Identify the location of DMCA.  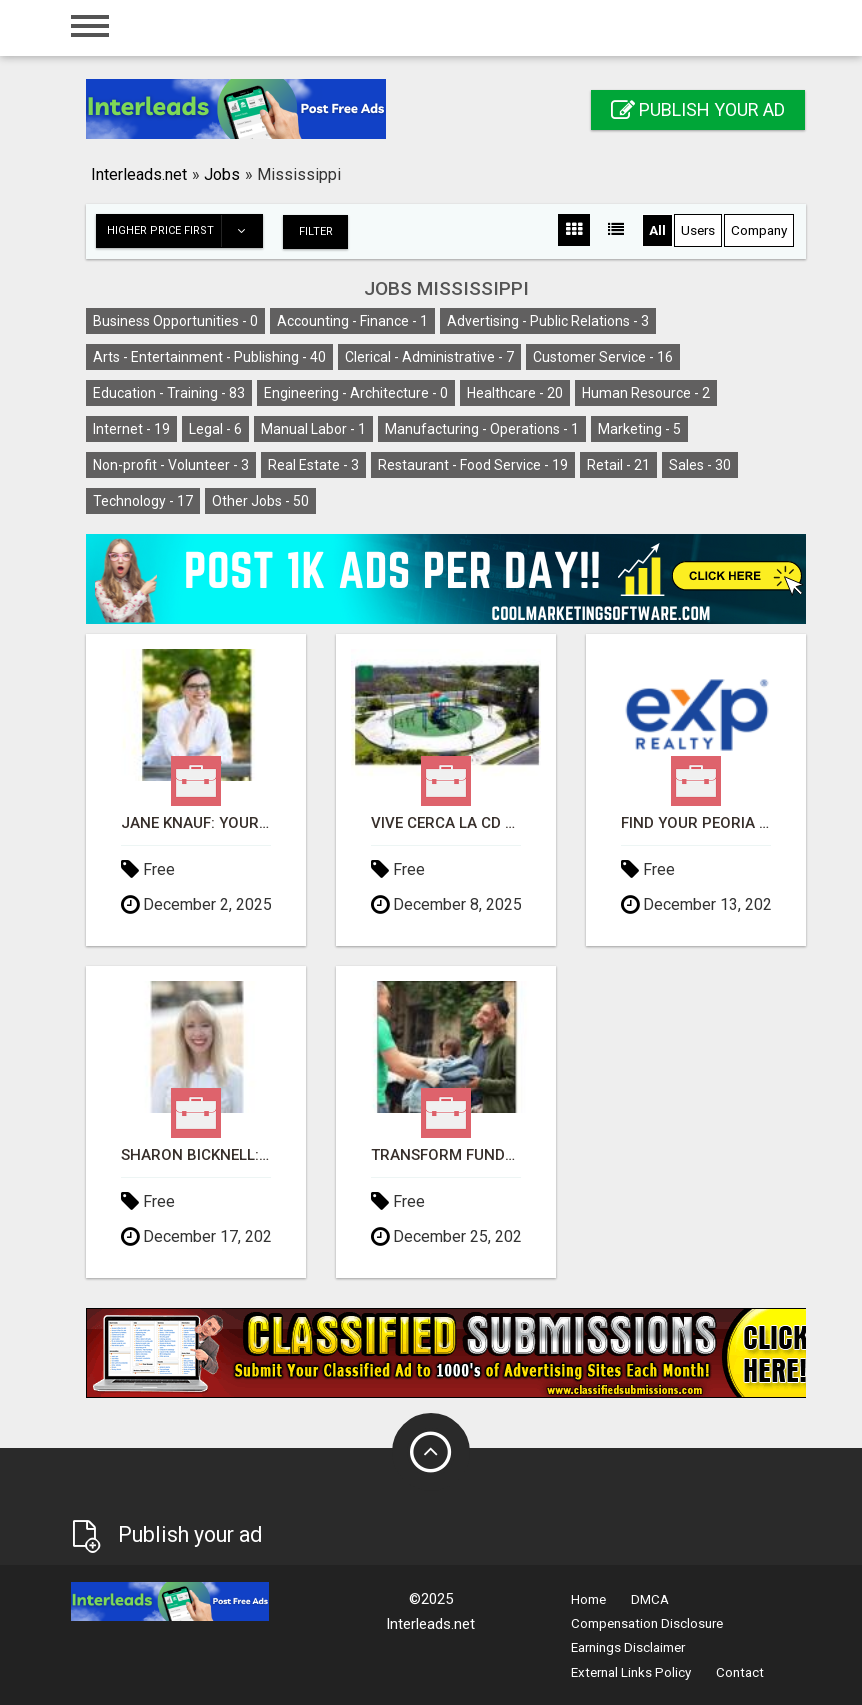
(650, 1598).